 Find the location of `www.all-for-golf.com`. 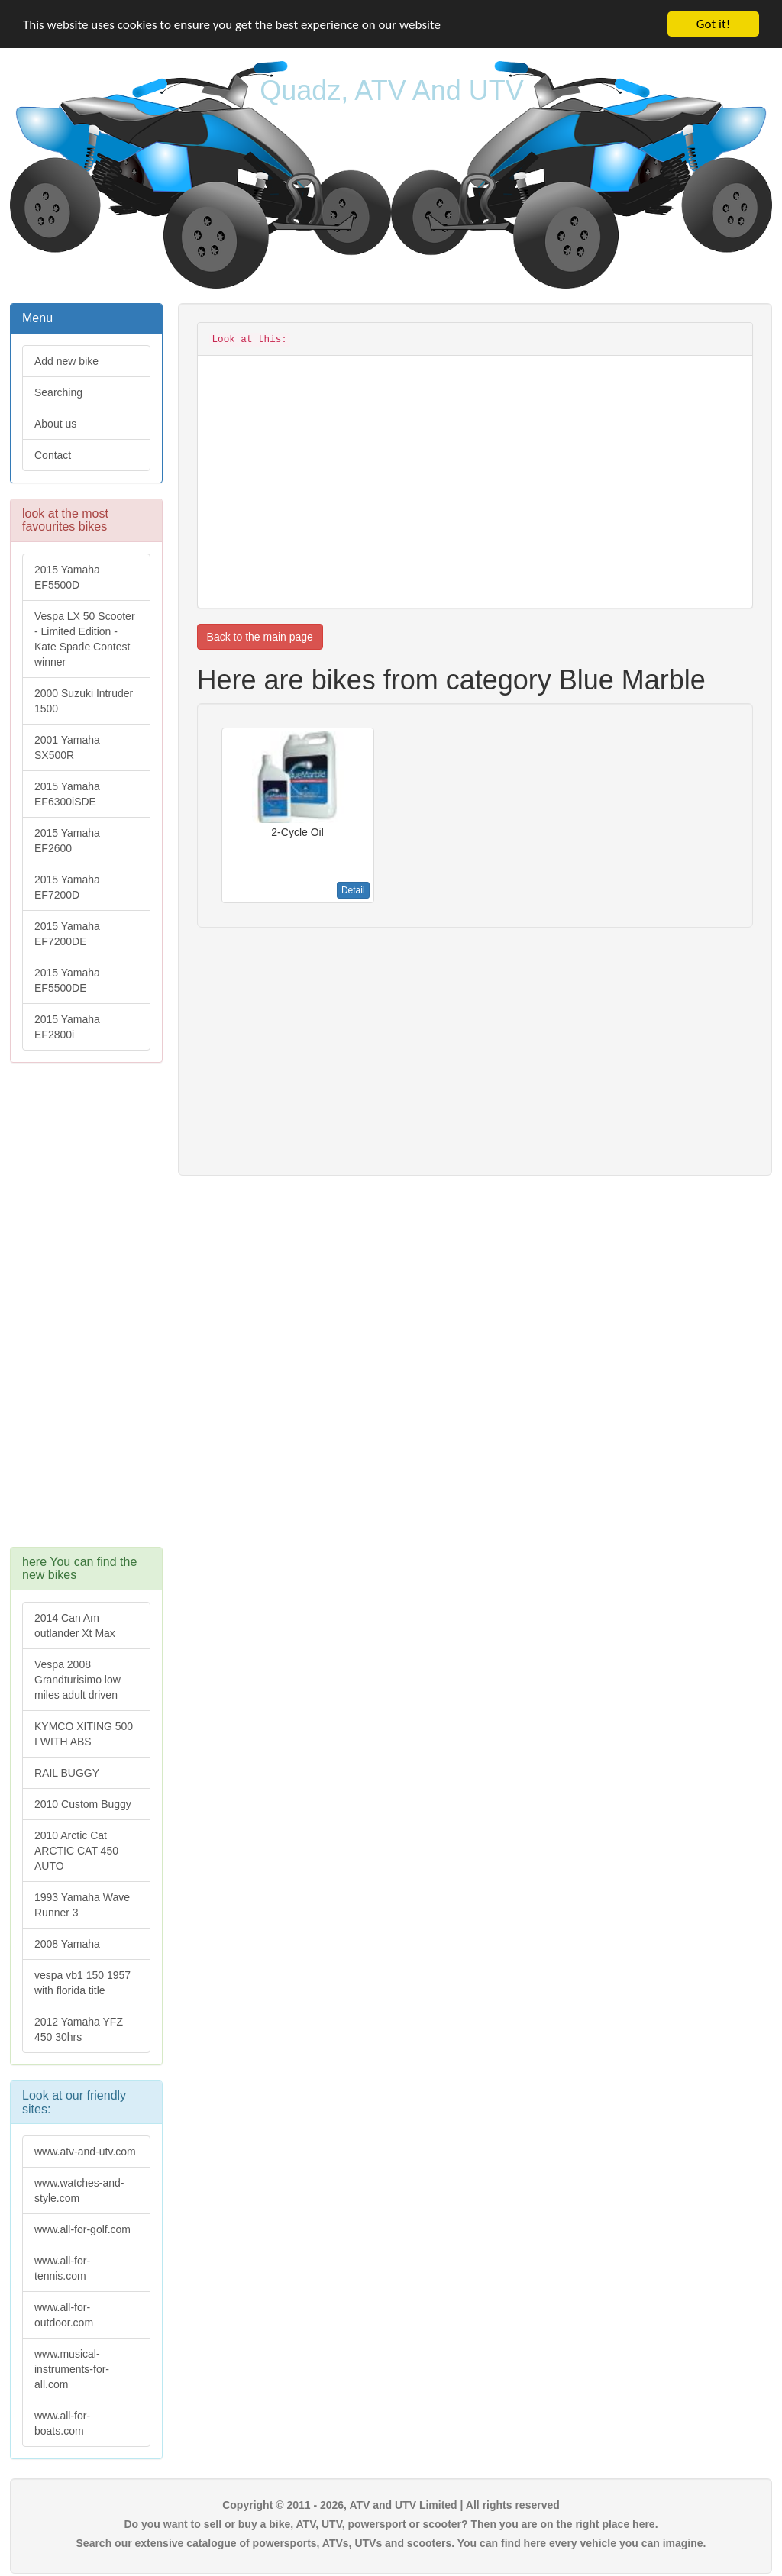

www.all-for-golf.com is located at coordinates (82, 2229).